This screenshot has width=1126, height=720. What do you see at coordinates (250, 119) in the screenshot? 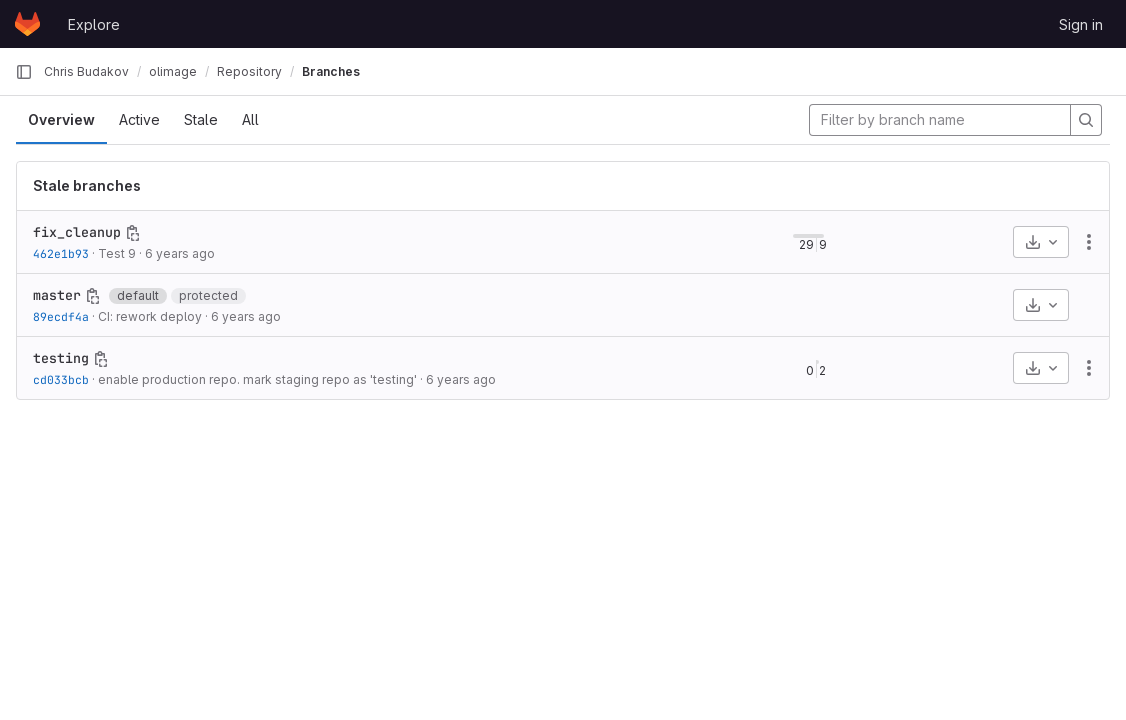
I see `All` at bounding box center [250, 119].